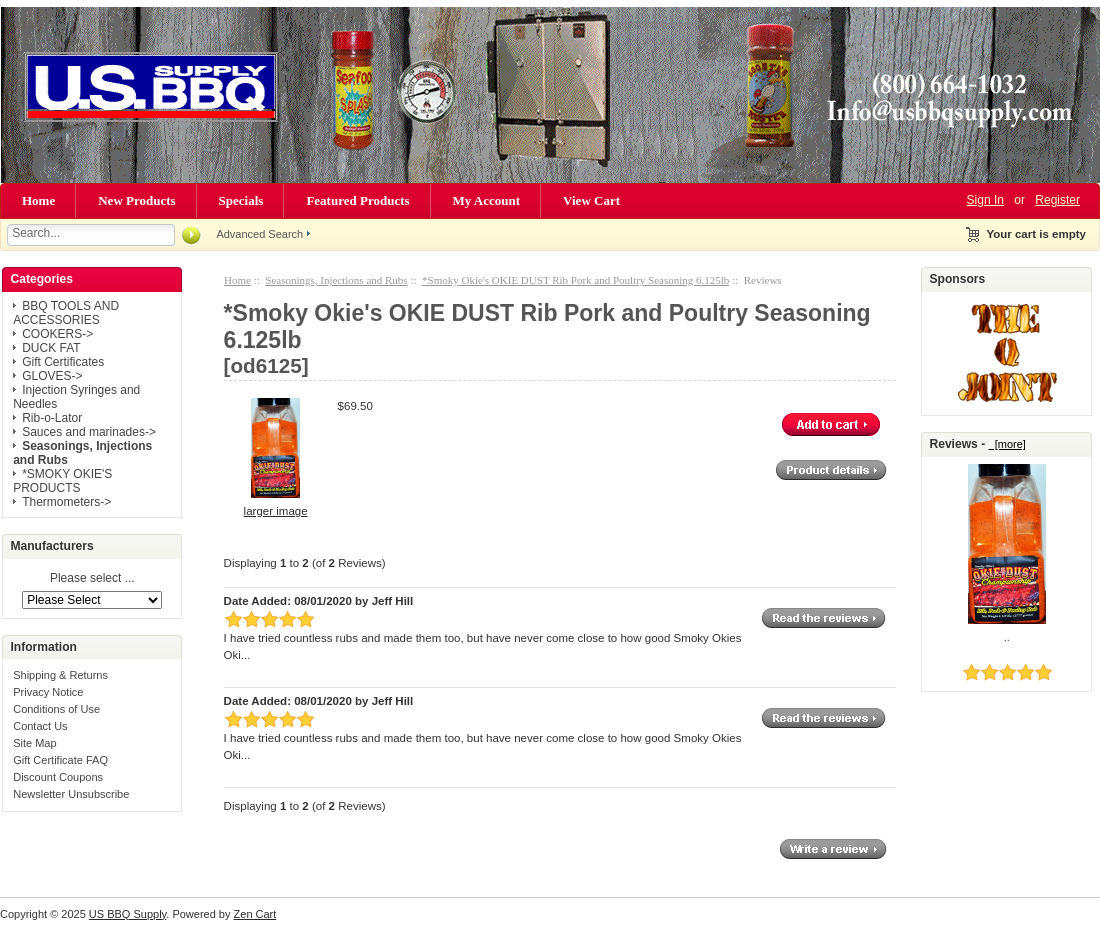 The image size is (1100, 952). Describe the element at coordinates (89, 432) in the screenshot. I see `Sauces and marinades->` at that location.